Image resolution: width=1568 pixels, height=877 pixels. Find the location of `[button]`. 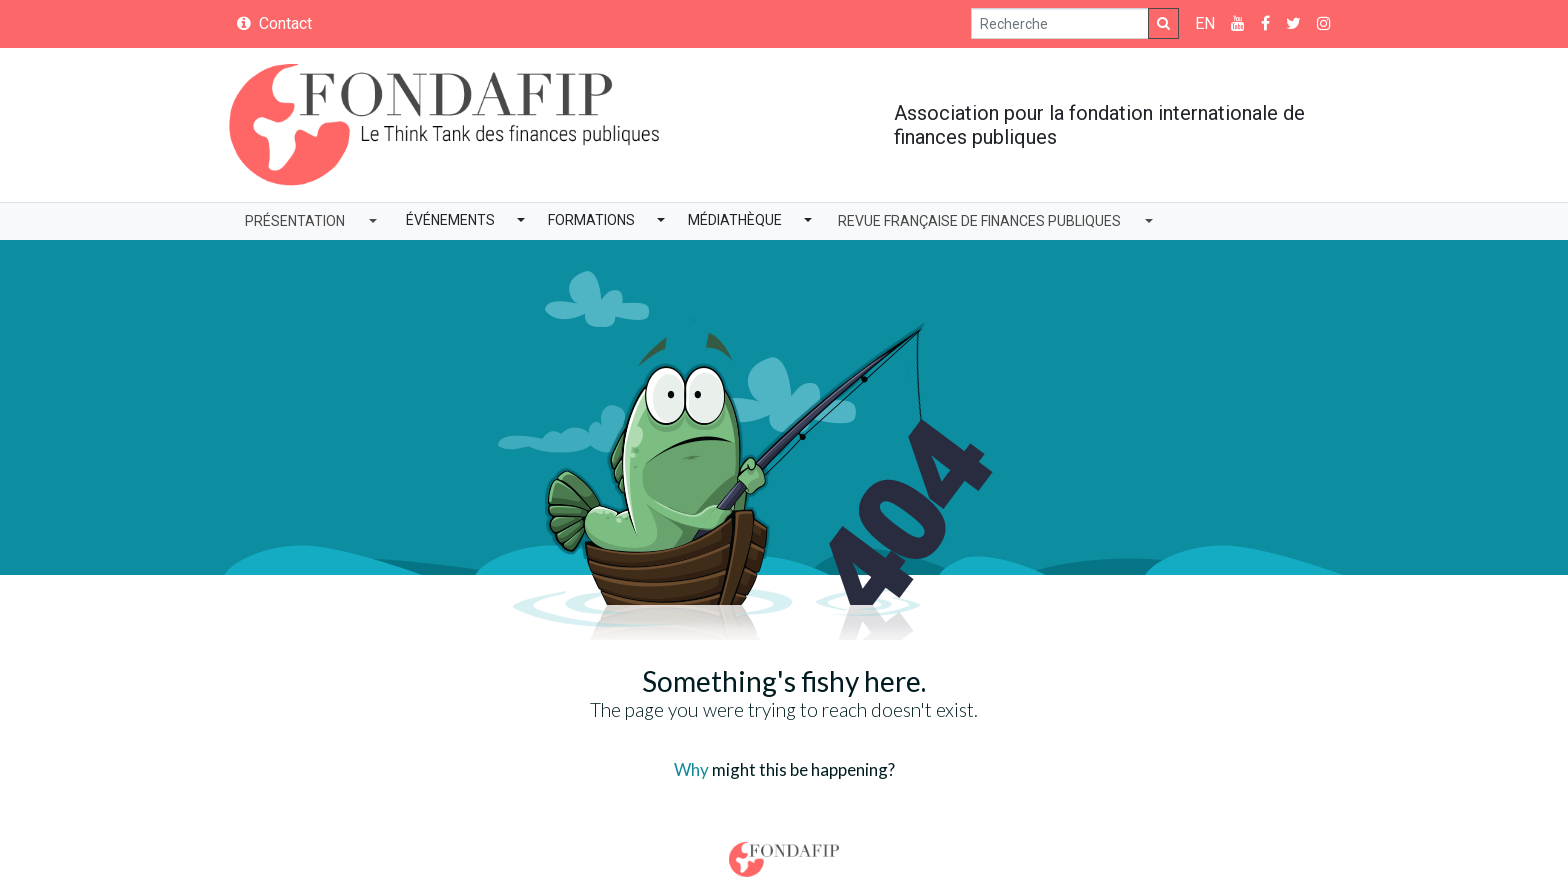

[button] is located at coordinates (521, 221).